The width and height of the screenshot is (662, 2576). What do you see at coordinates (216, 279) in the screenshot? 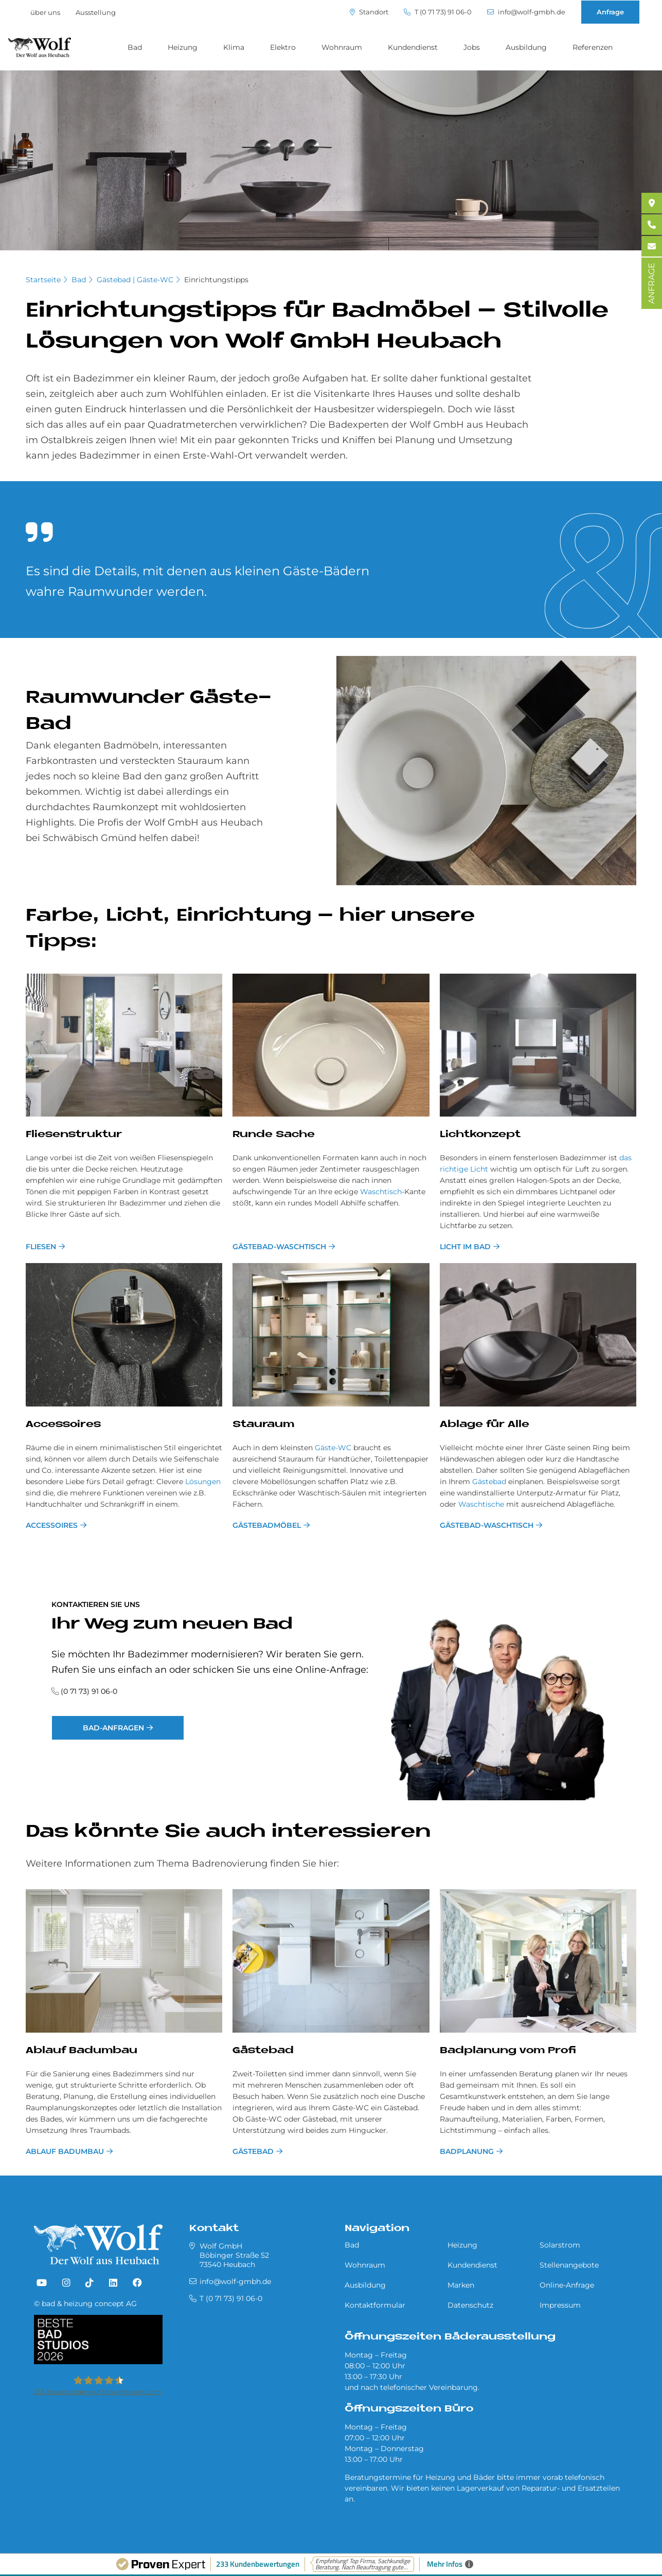
I see `Einrichtungstipps` at bounding box center [216, 279].